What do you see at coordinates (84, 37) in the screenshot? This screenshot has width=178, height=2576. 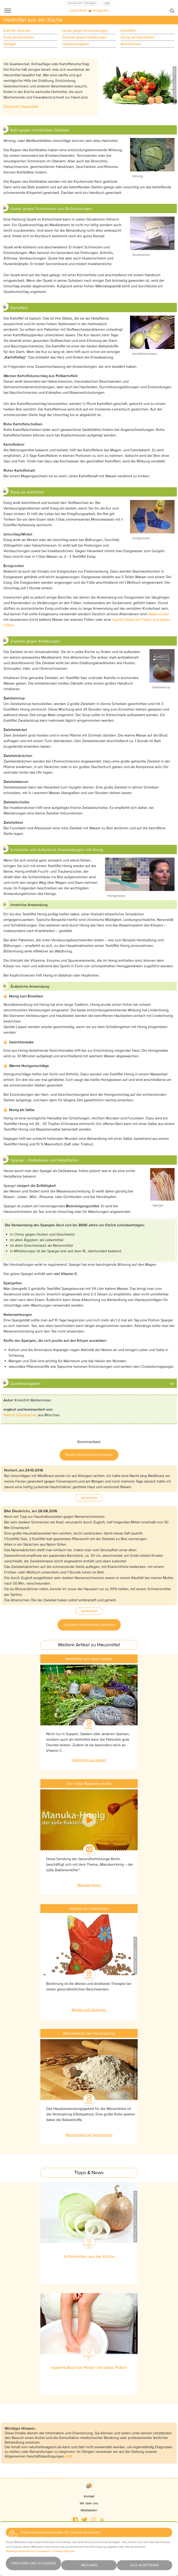 I see `Zwiebel gegen Erkältungen` at bounding box center [84, 37].